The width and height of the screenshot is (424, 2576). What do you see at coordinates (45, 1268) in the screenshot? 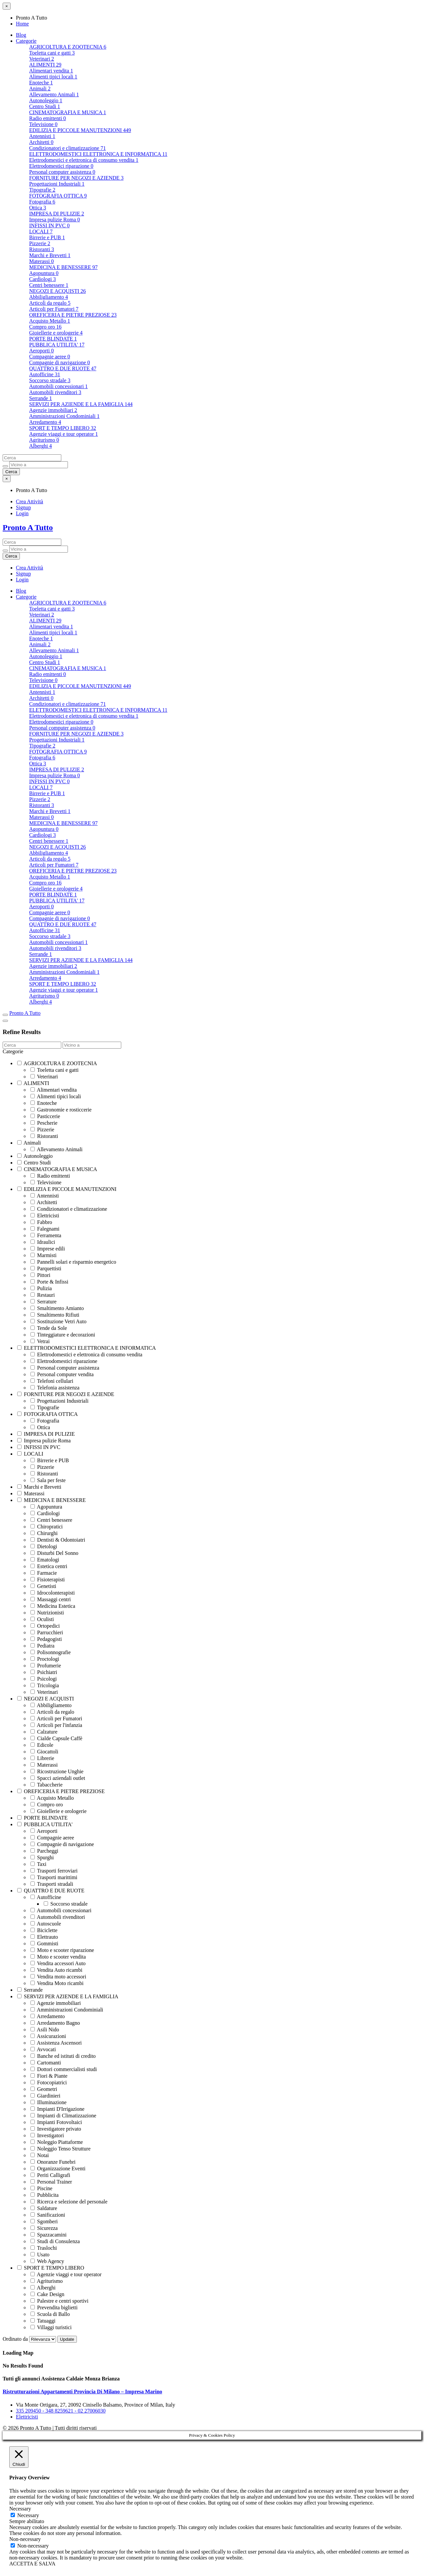
I see `Parquettisti` at bounding box center [45, 1268].